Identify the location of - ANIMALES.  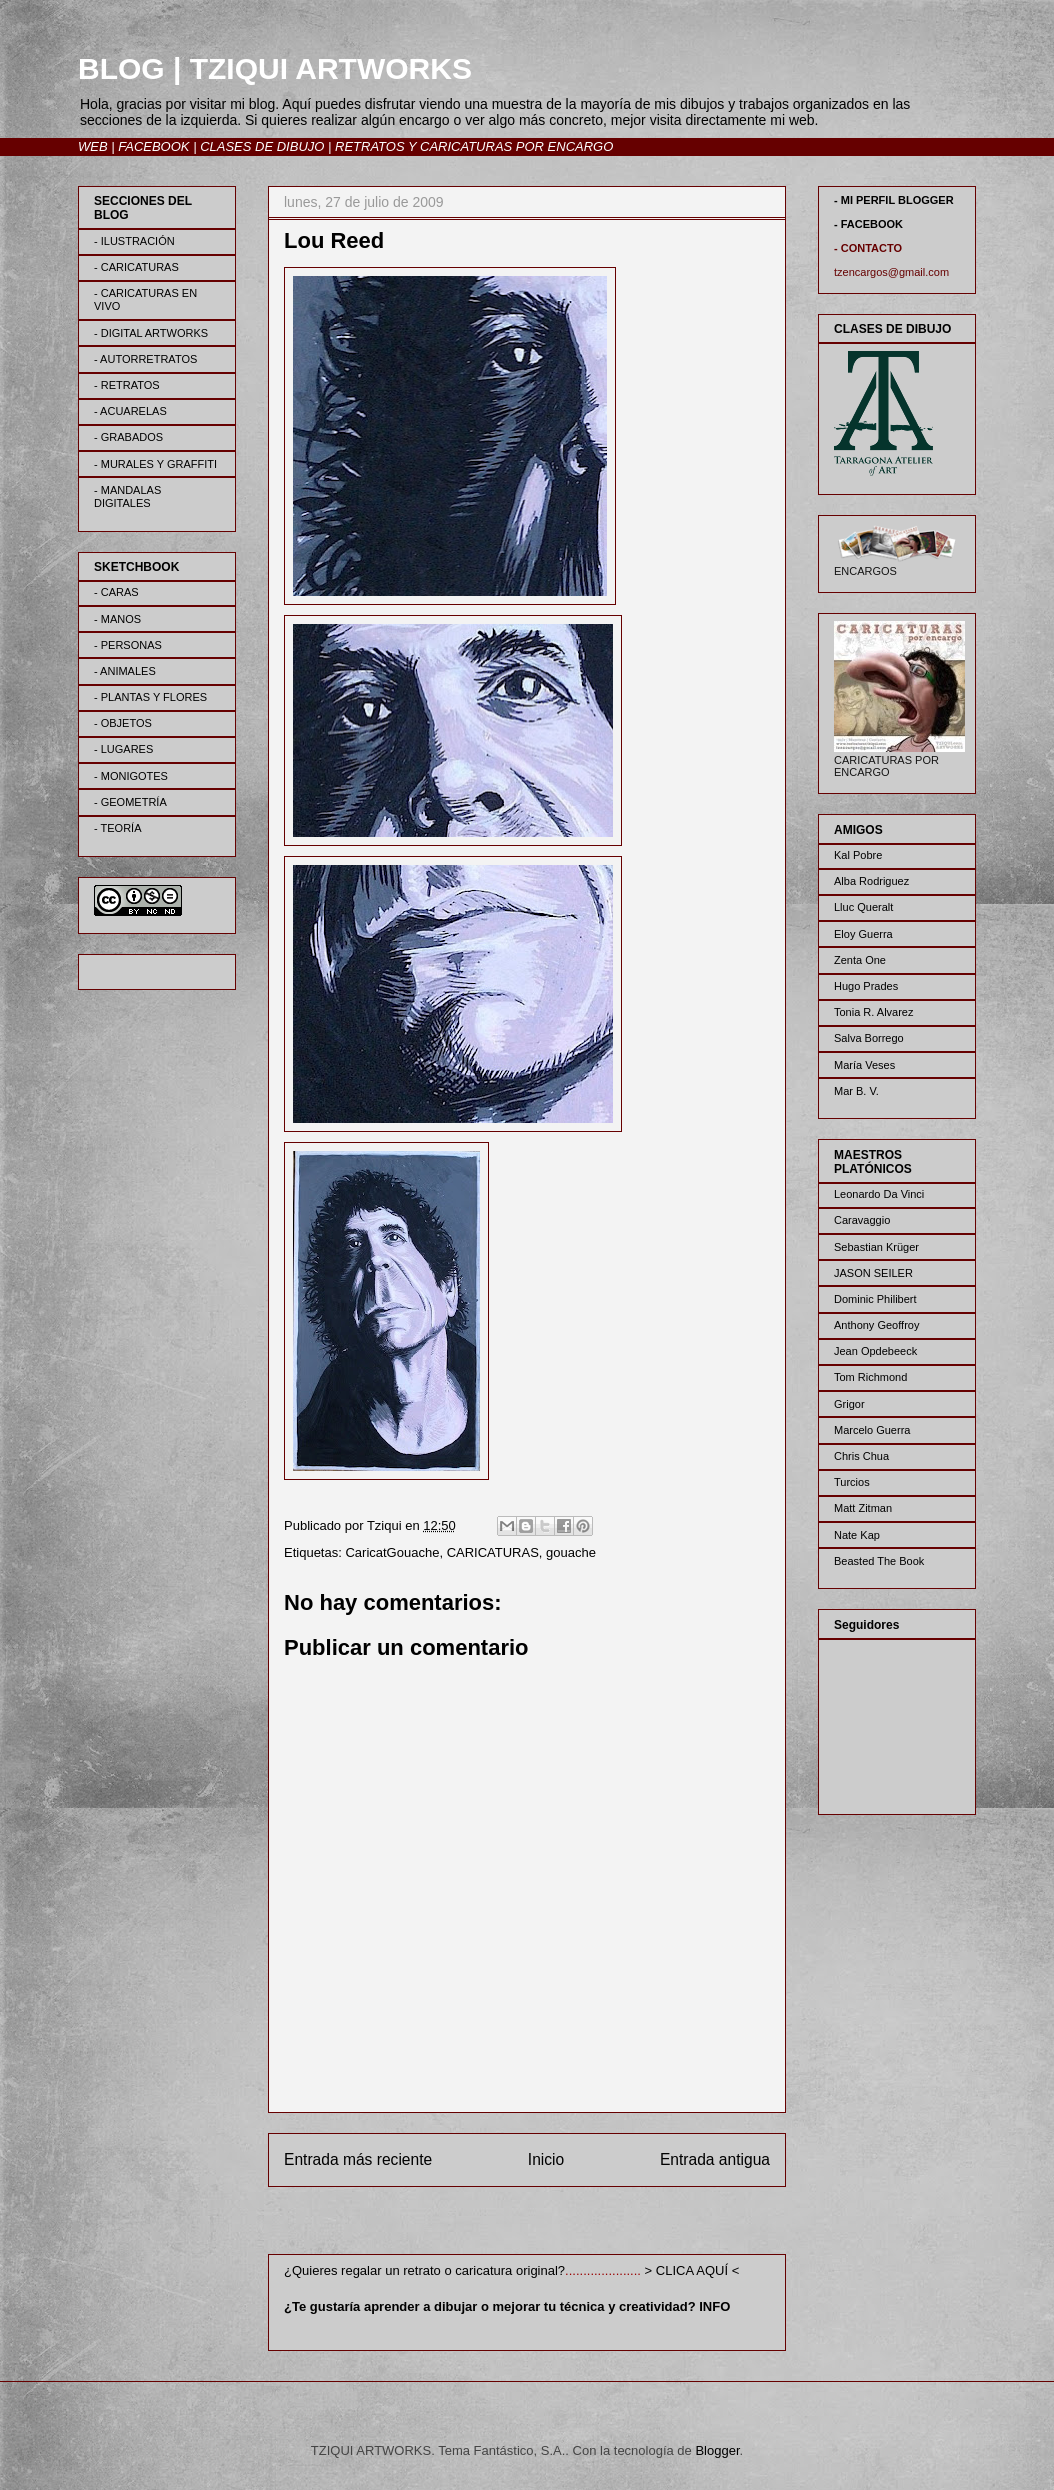
(125, 671).